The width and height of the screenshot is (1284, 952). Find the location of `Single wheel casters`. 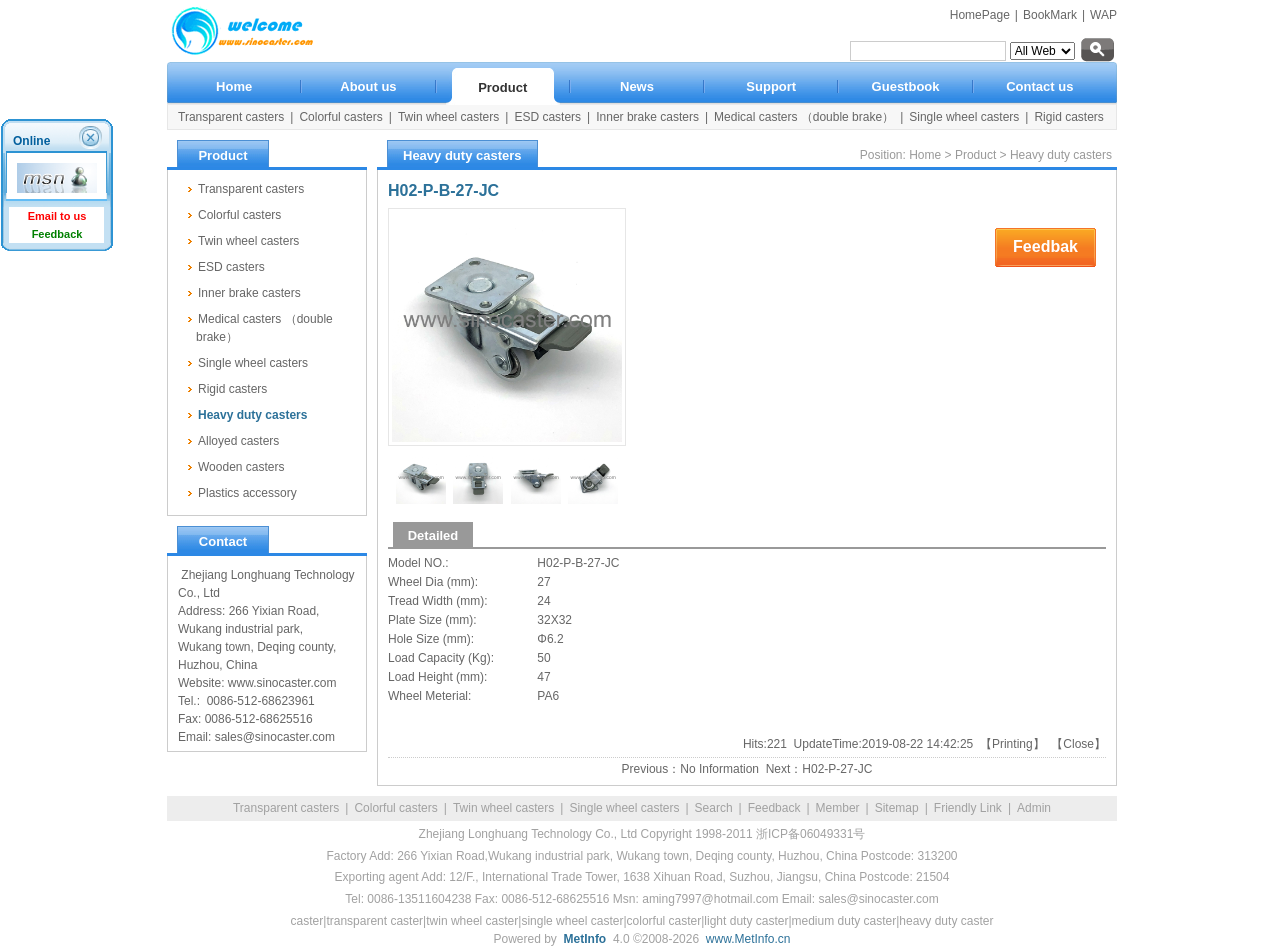

Single wheel casters is located at coordinates (624, 808).